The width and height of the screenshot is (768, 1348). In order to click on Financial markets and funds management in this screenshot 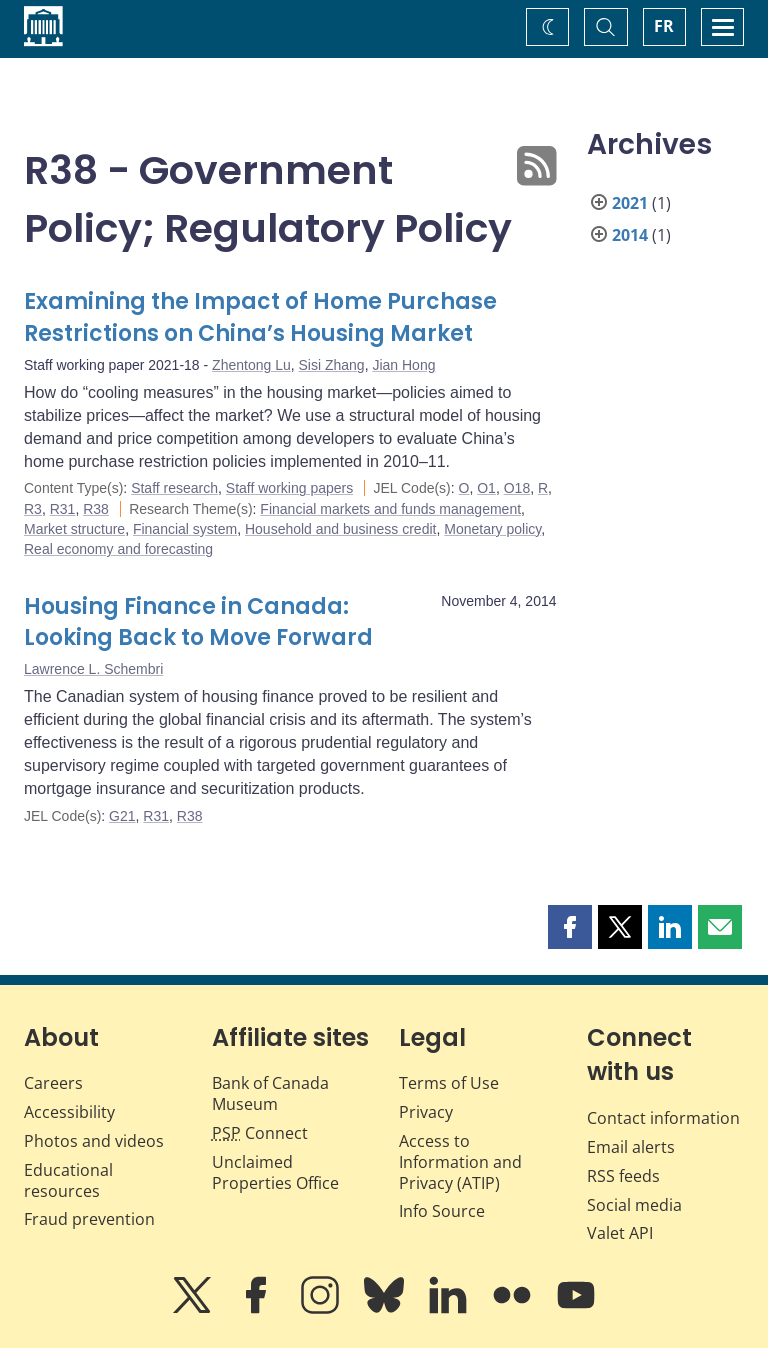, I will do `click(390, 509)`.